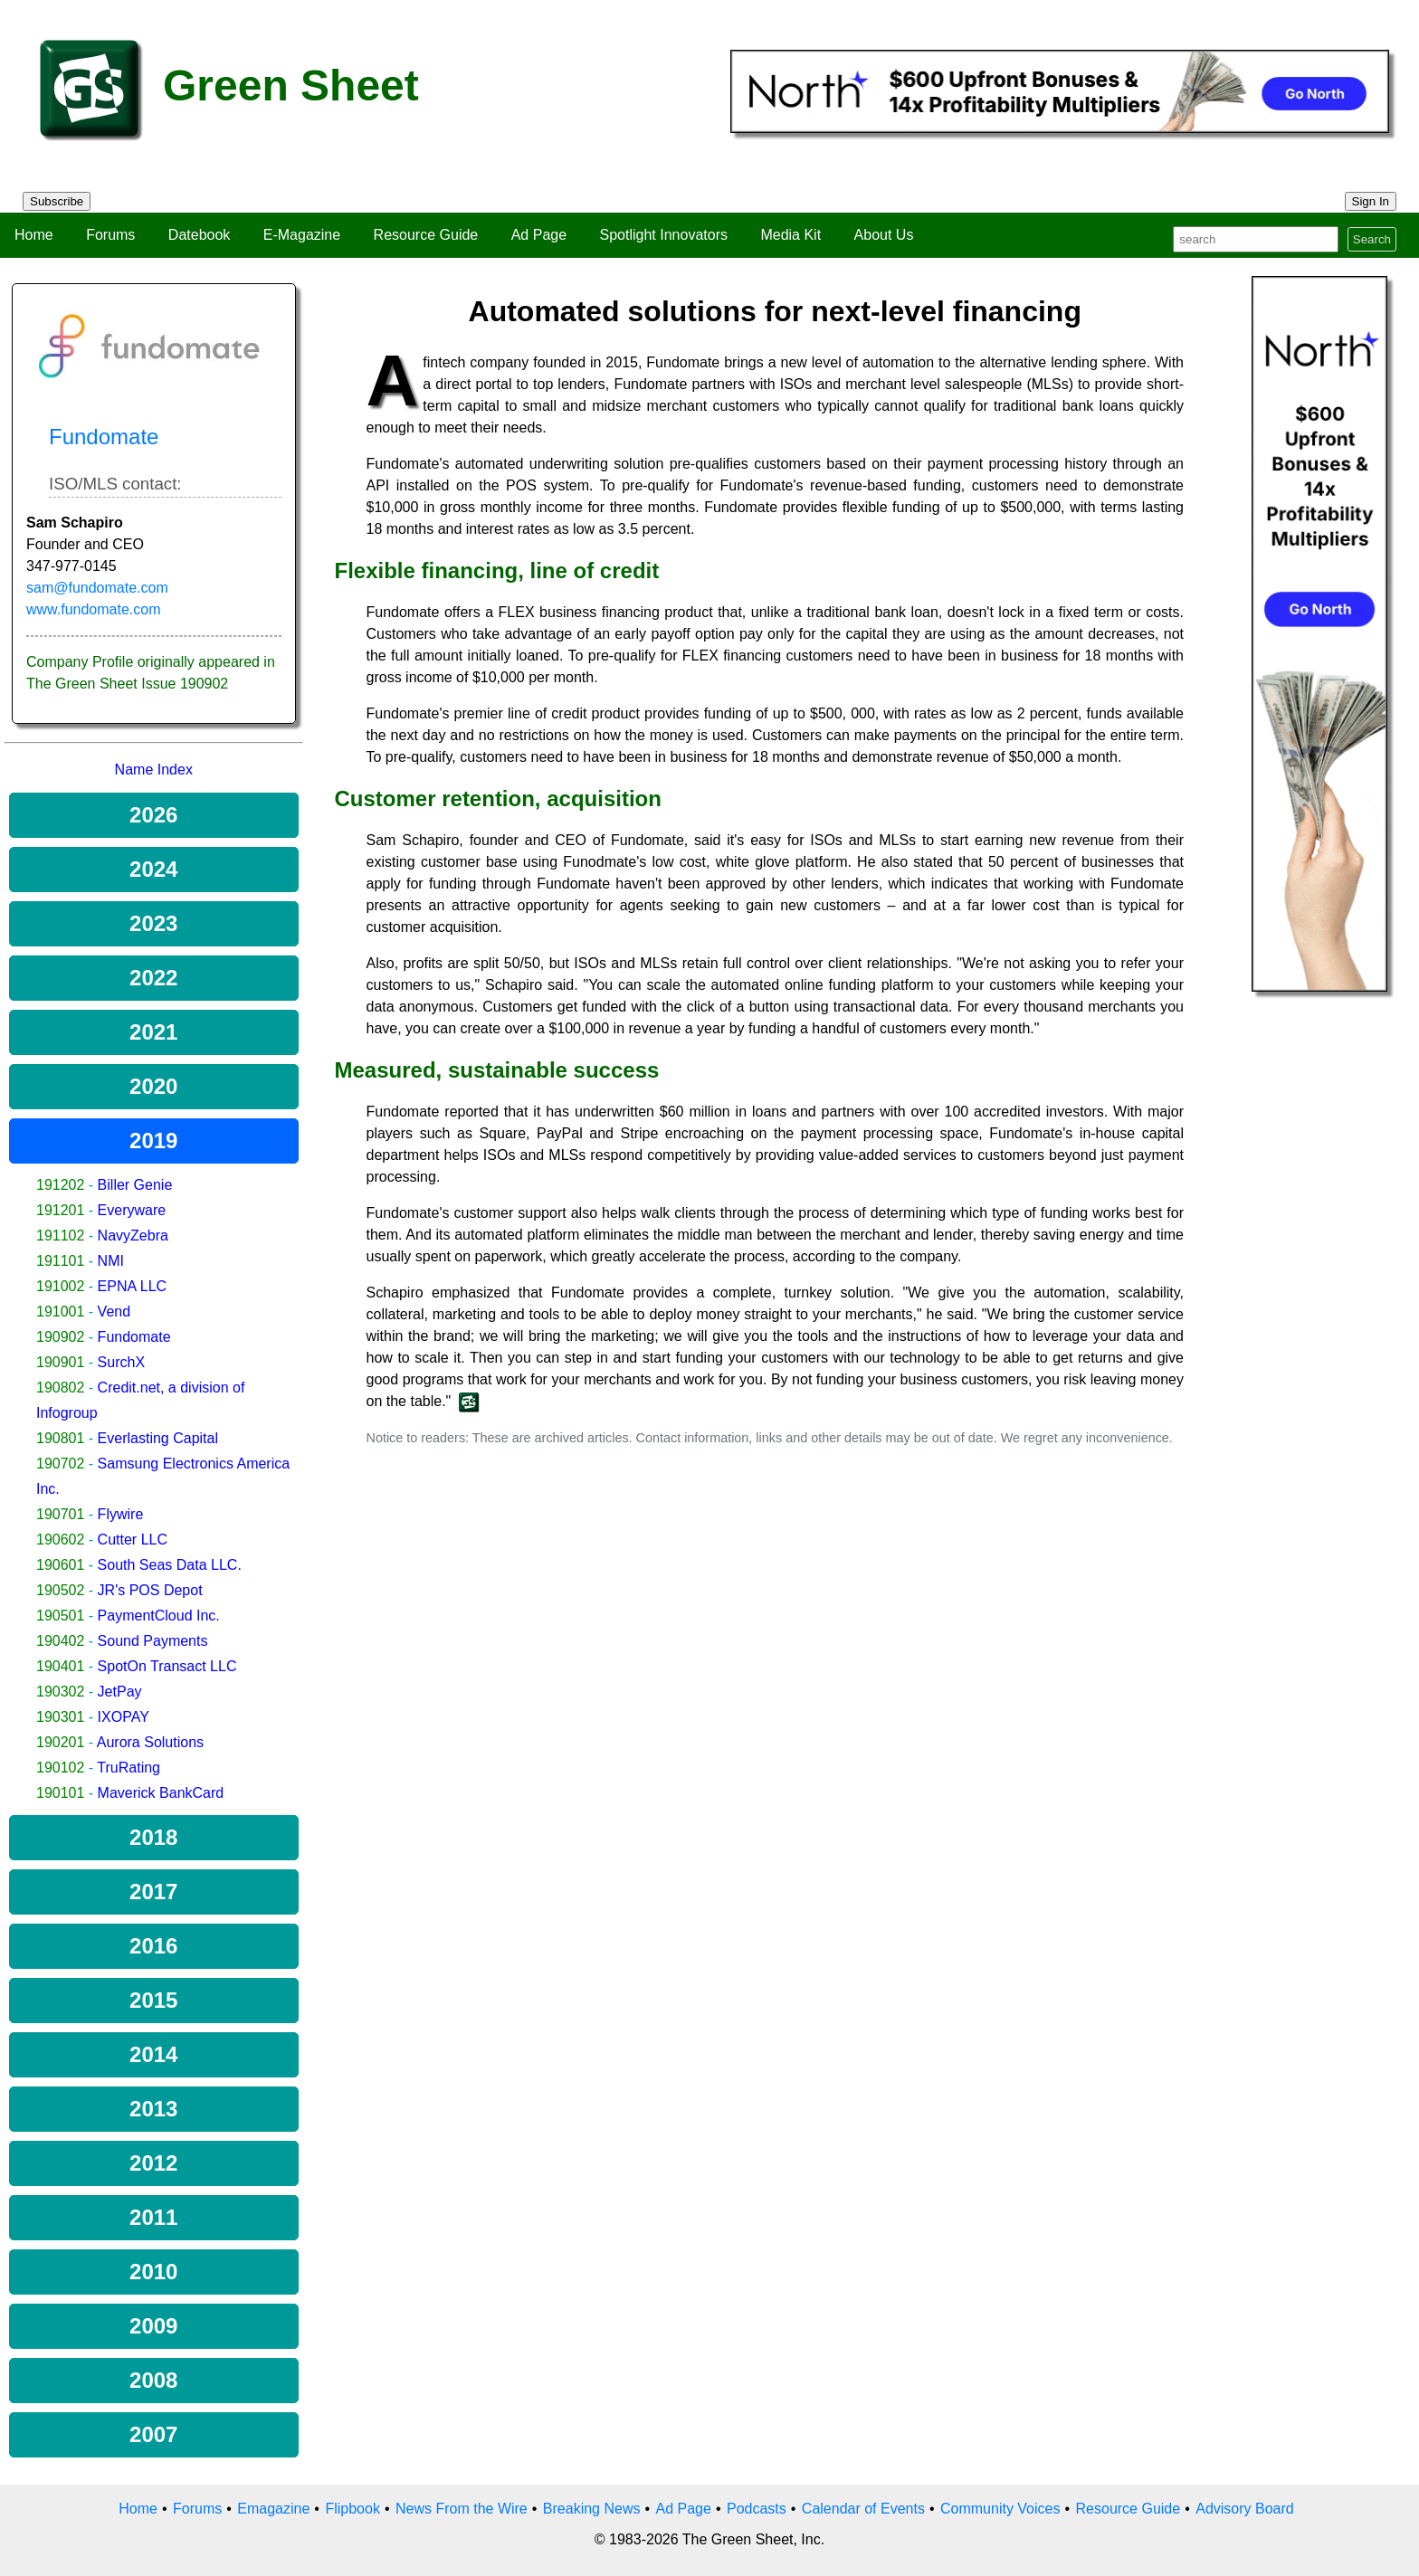 Image resolution: width=1419 pixels, height=2576 pixels. I want to click on Fundomate, so click(134, 1337).